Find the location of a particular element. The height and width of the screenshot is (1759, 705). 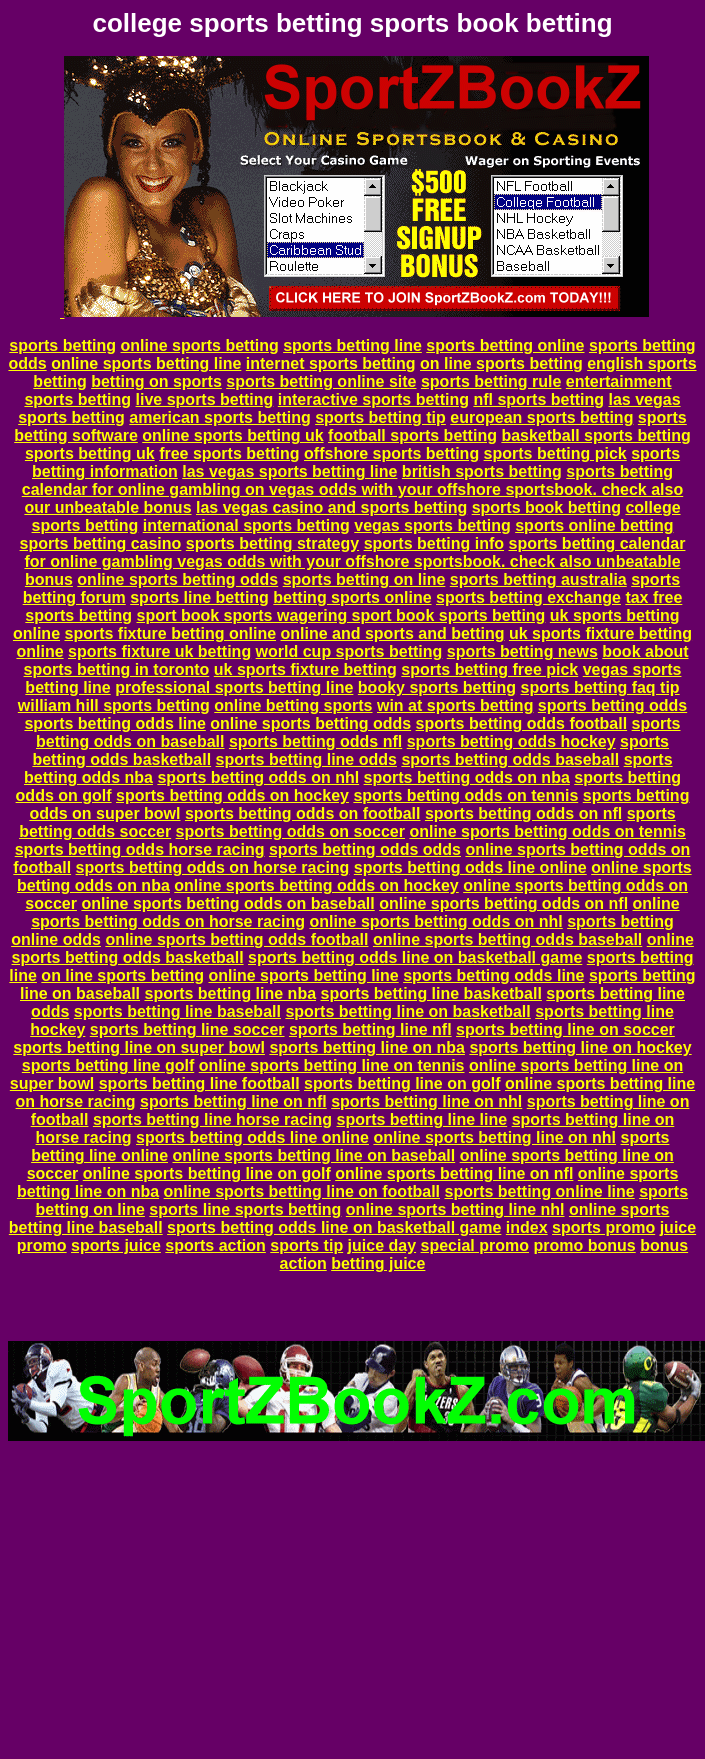

las vegas sports betting line is located at coordinates (289, 471).